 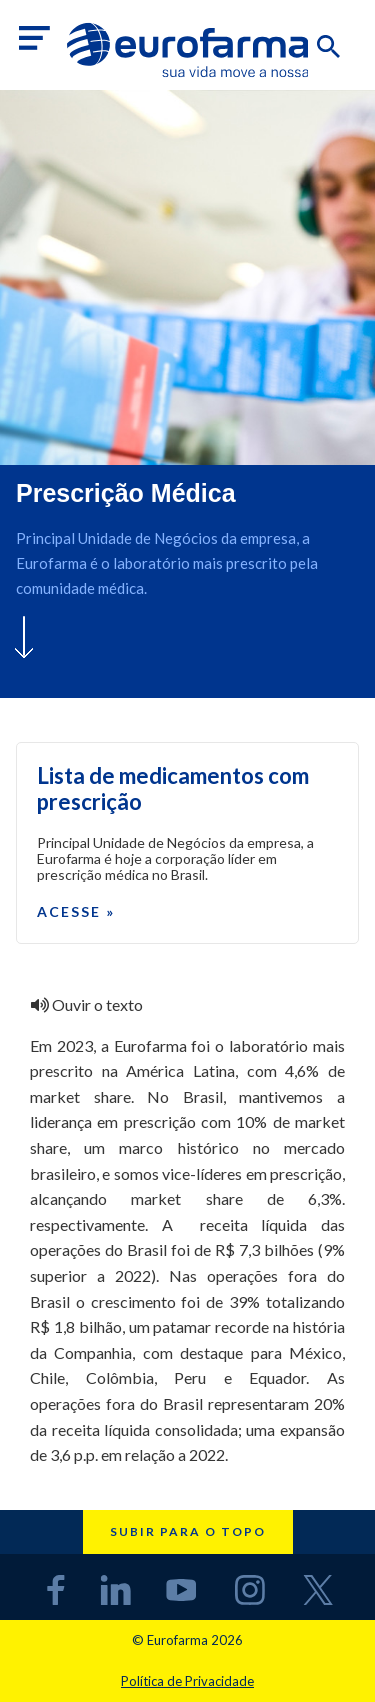 I want to click on Subir para o topo, so click(x=188, y=1531).